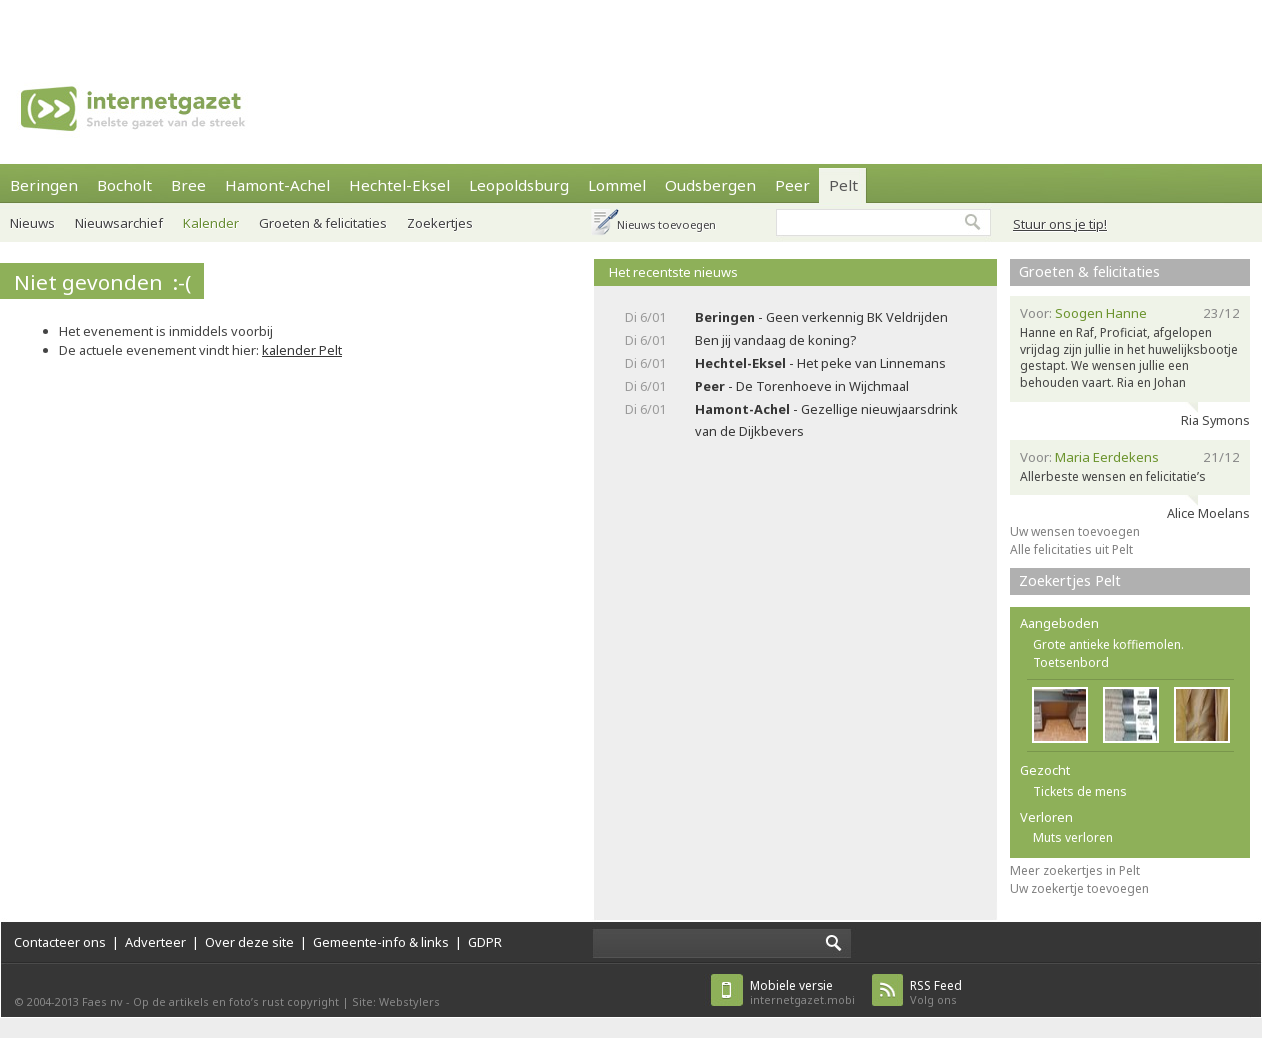  Describe the element at coordinates (666, 224) in the screenshot. I see `Nieuws toevoegen` at that location.